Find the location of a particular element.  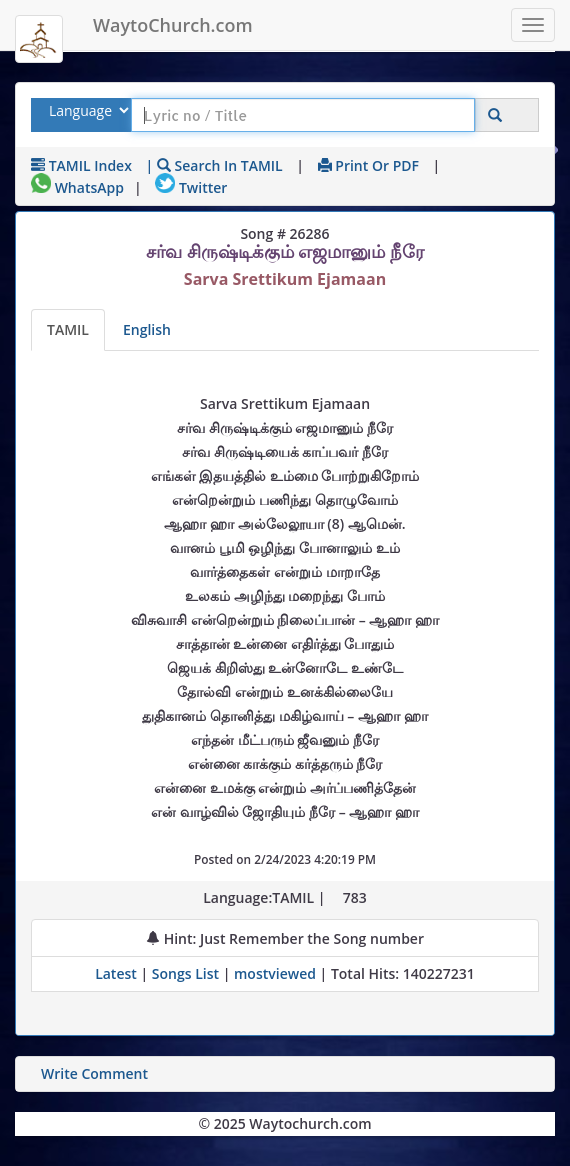

Twitter [Share on Twitter] is located at coordinates (191, 187).